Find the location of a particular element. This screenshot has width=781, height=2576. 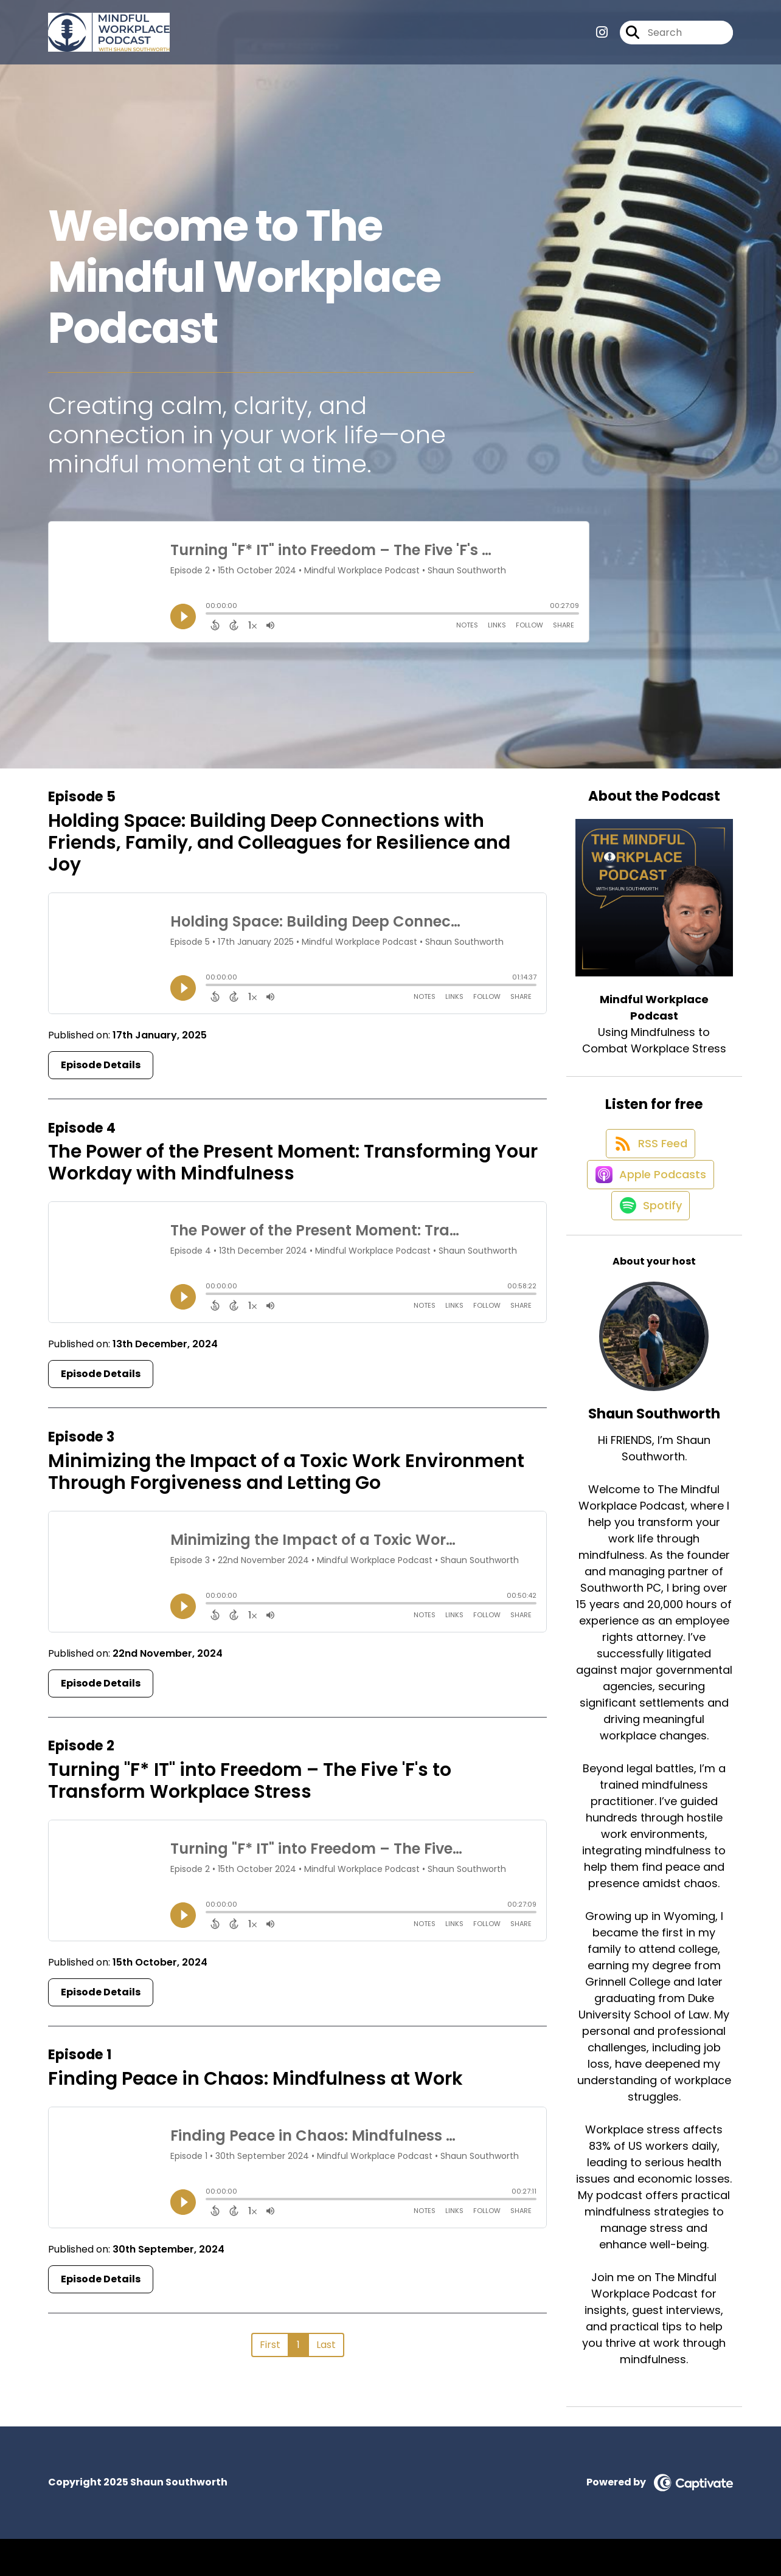

[Listen on Apple Podcasts] is located at coordinates (647, 1198).